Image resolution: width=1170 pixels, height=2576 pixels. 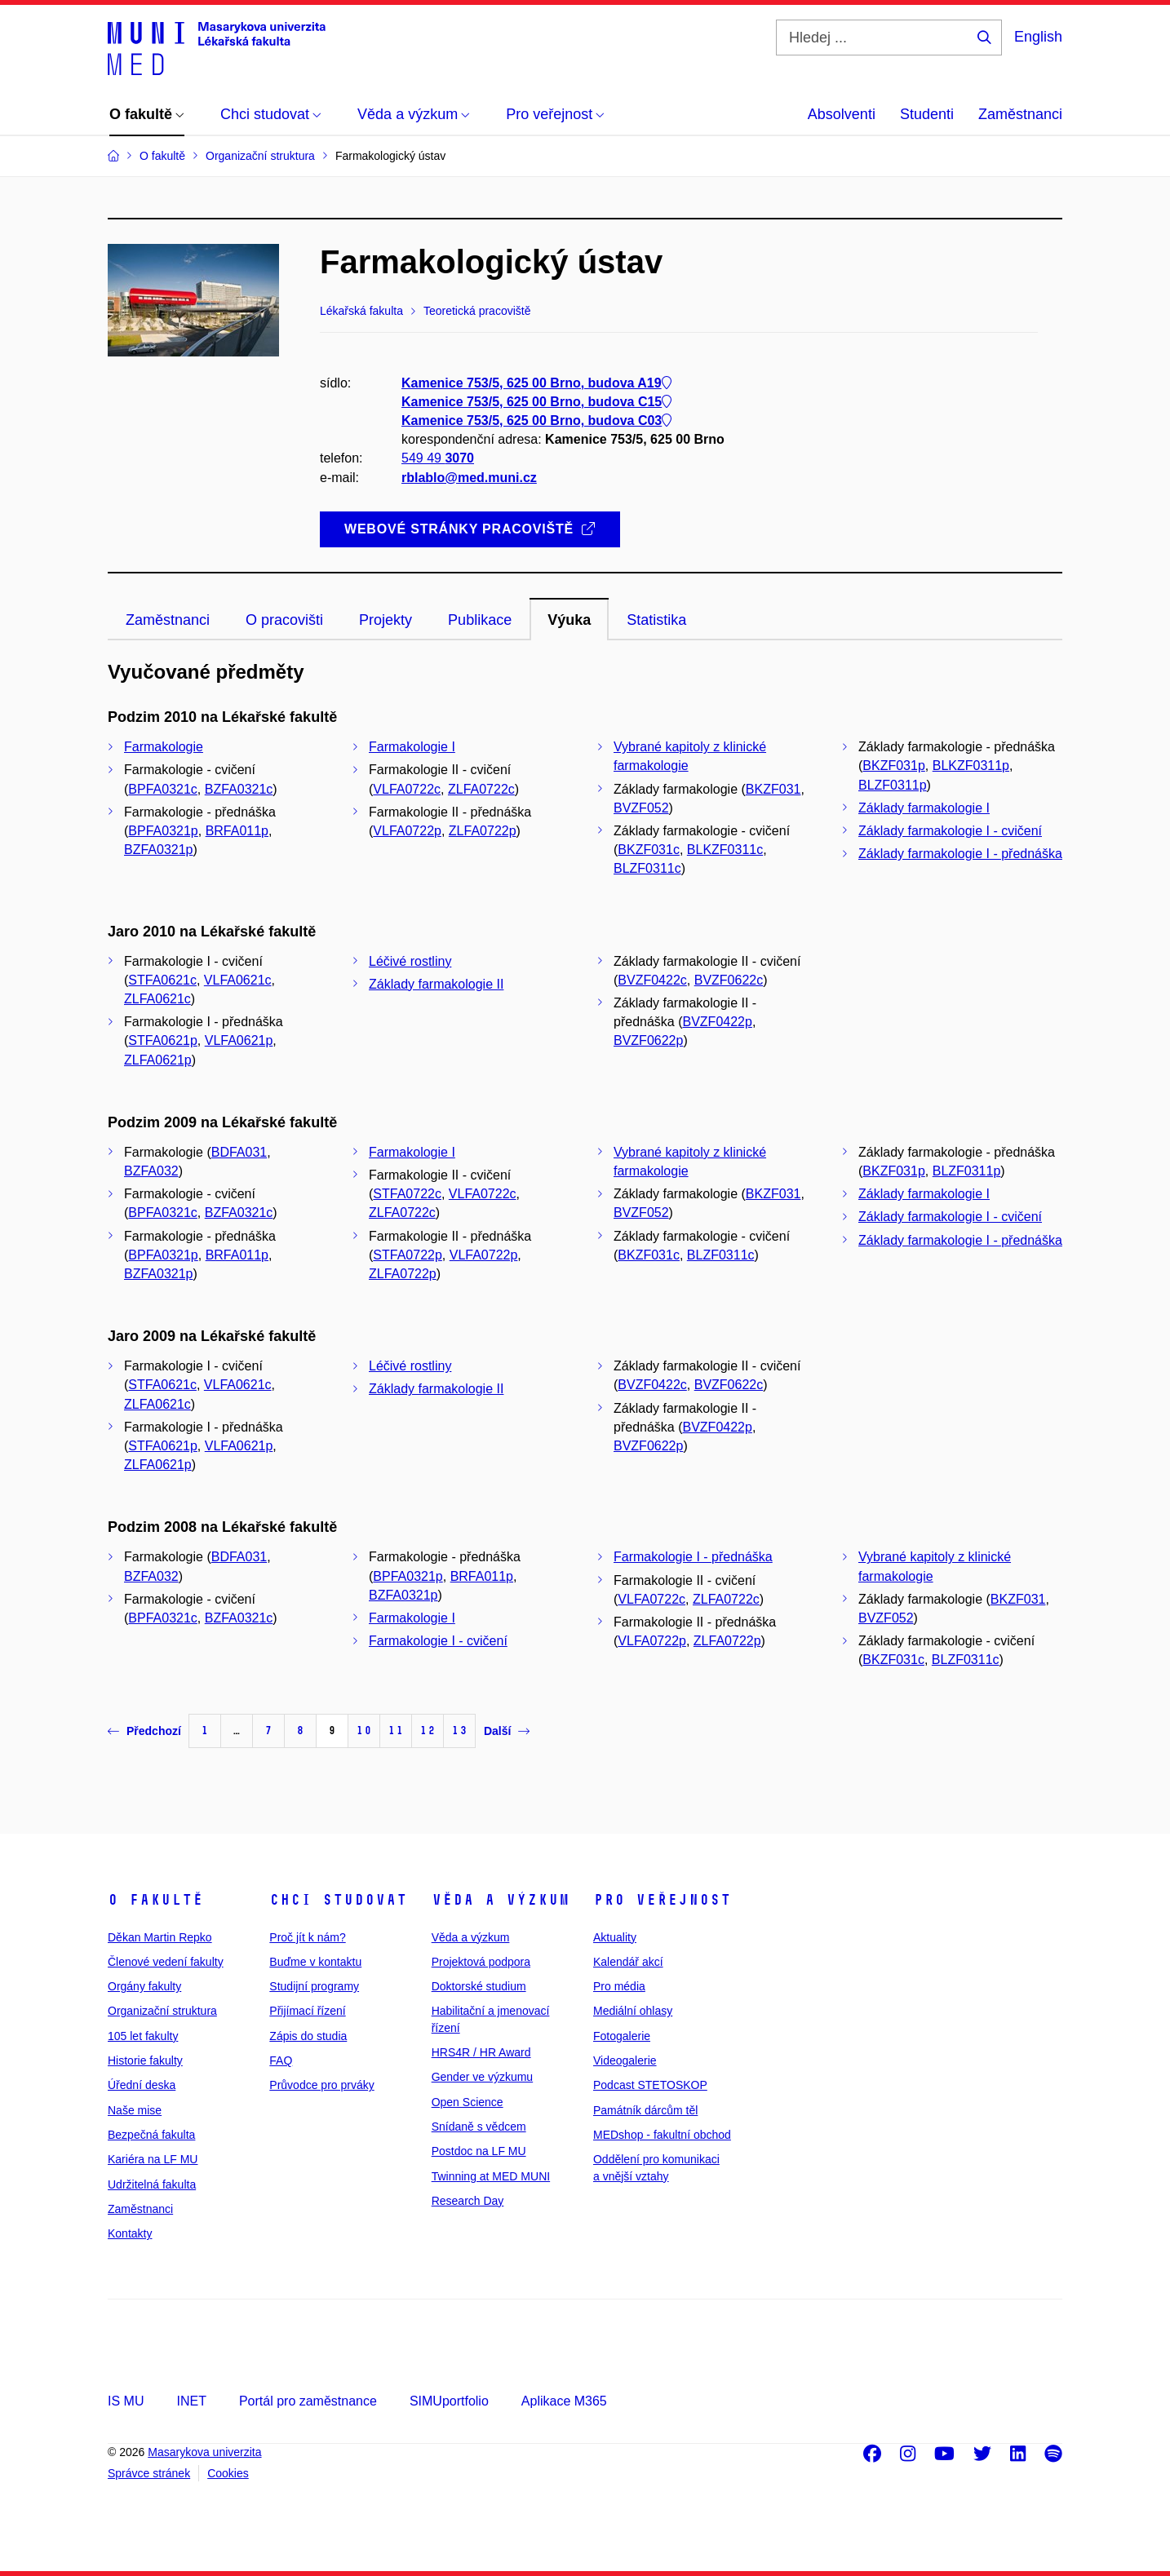 I want to click on Zápis do studia, so click(x=308, y=2036).